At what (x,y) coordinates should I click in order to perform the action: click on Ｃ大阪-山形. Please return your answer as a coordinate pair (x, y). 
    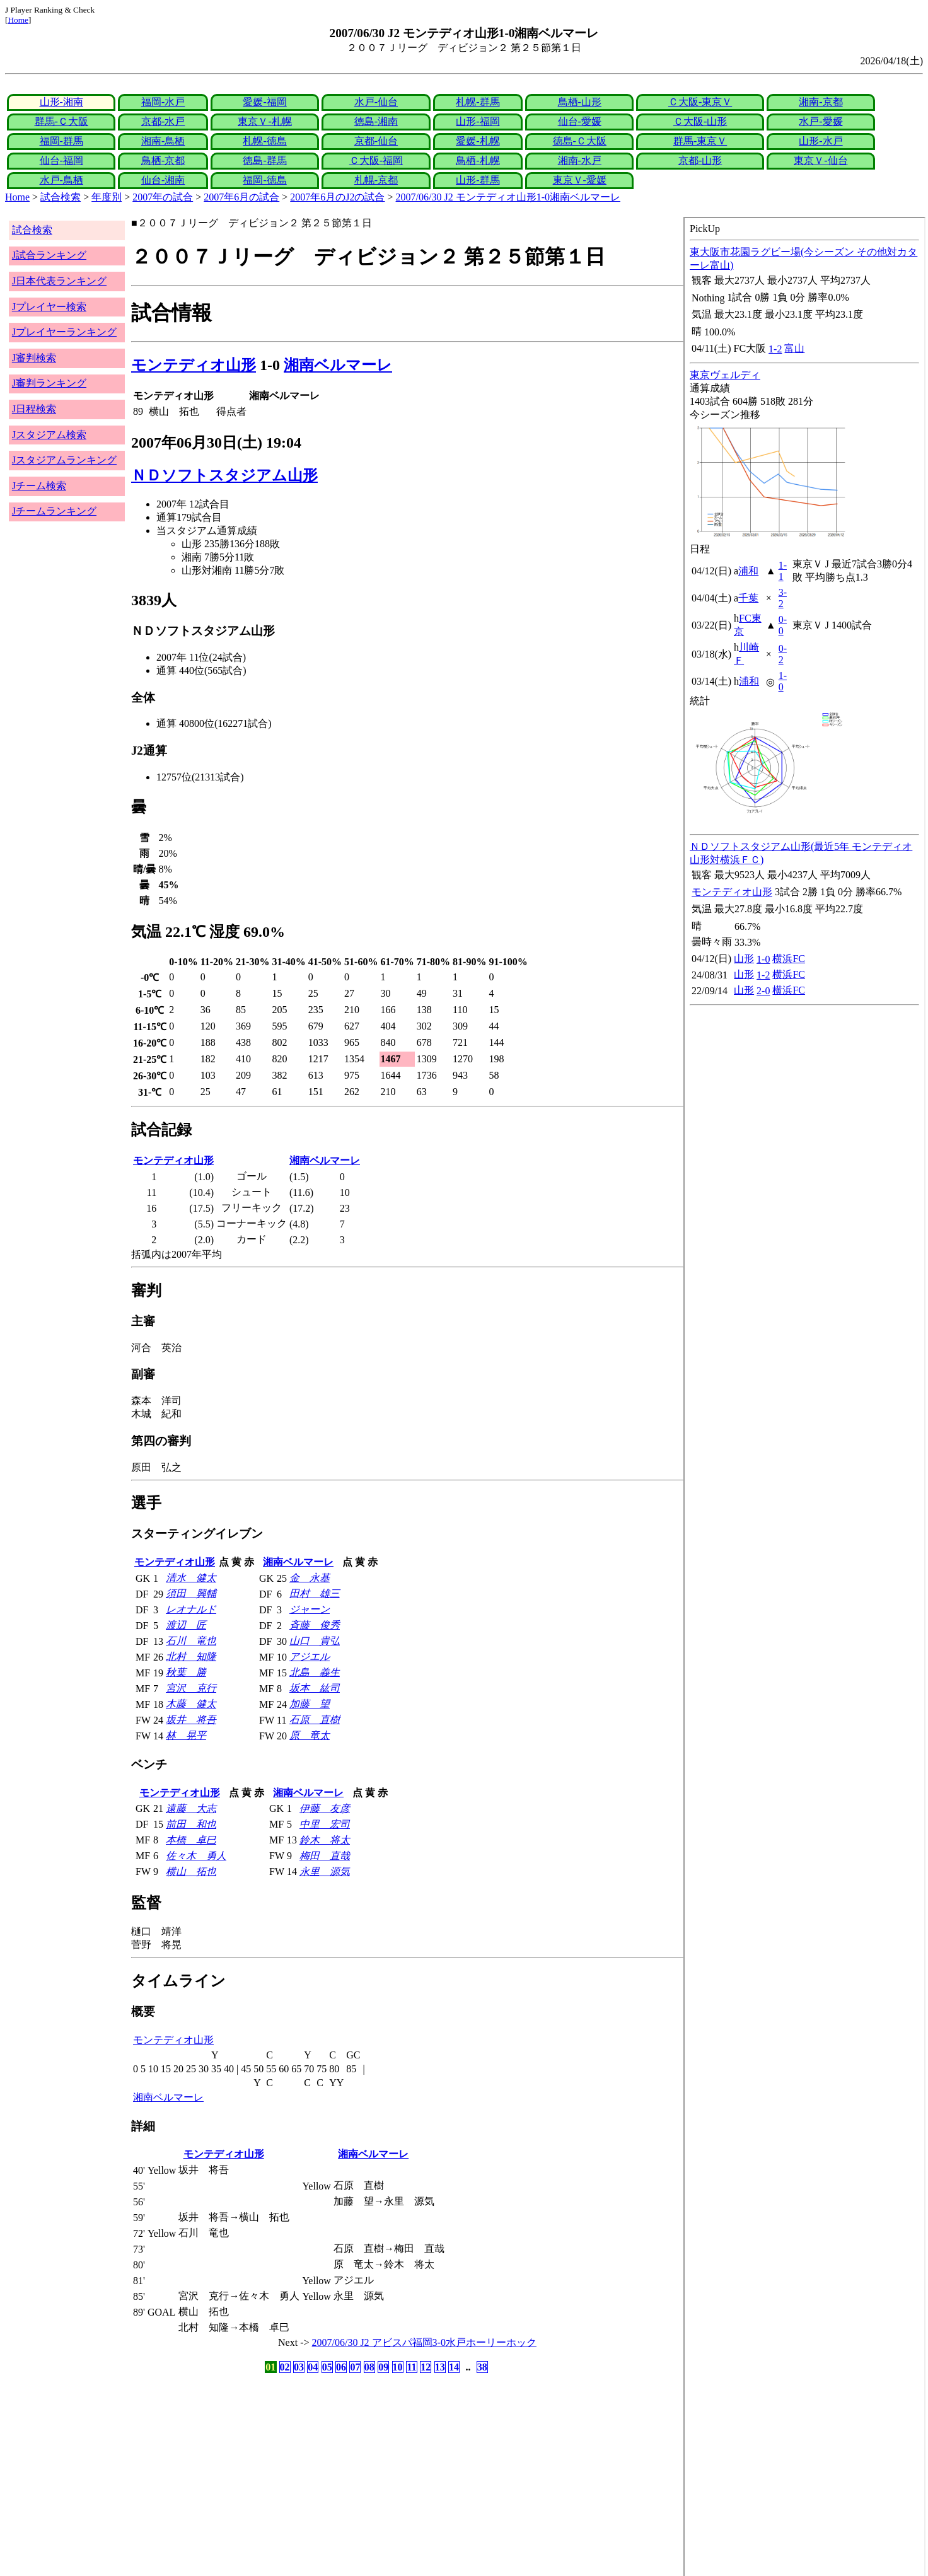
    Looking at the image, I should click on (700, 121).